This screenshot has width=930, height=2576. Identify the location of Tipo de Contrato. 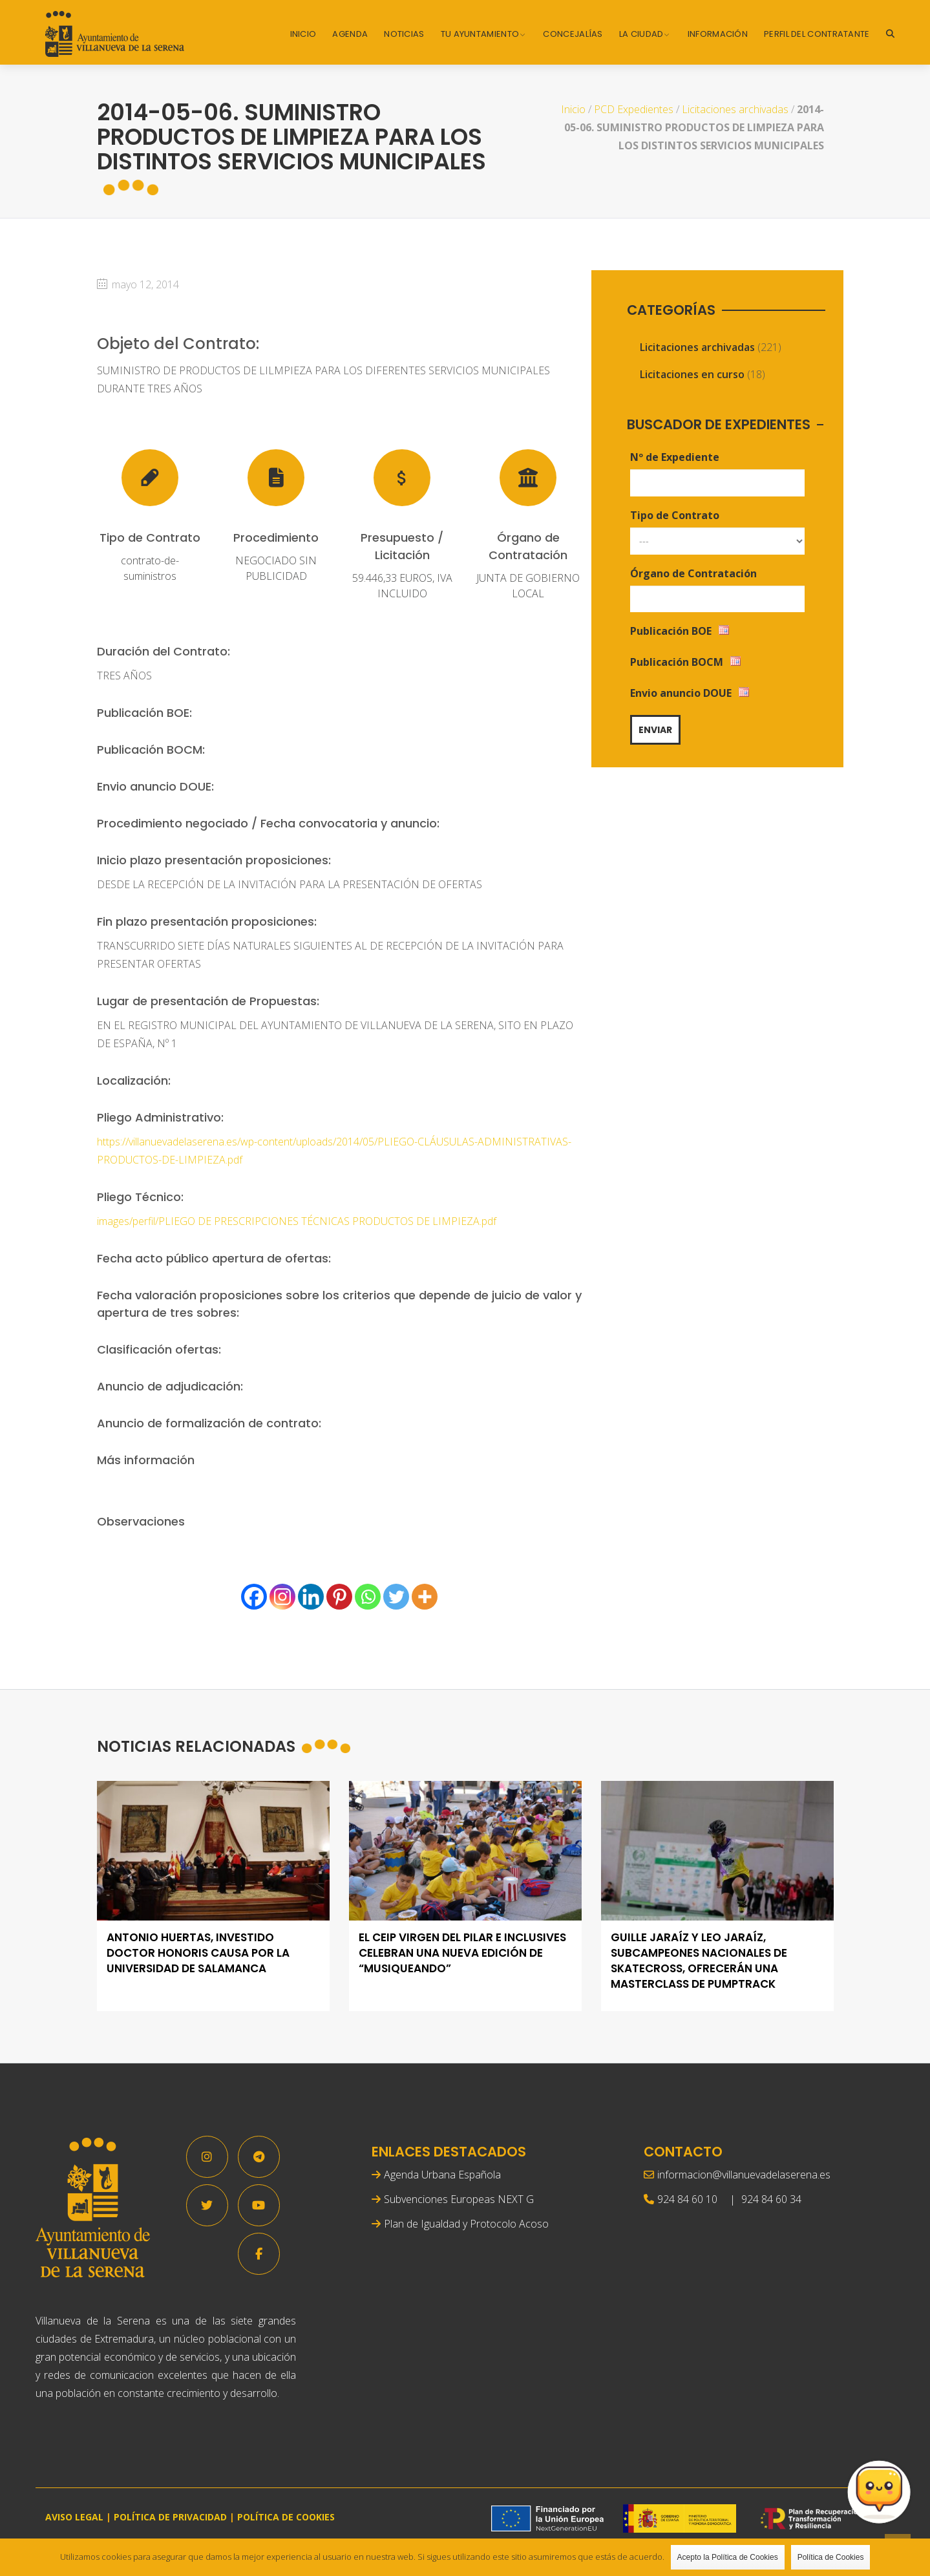
(674, 515).